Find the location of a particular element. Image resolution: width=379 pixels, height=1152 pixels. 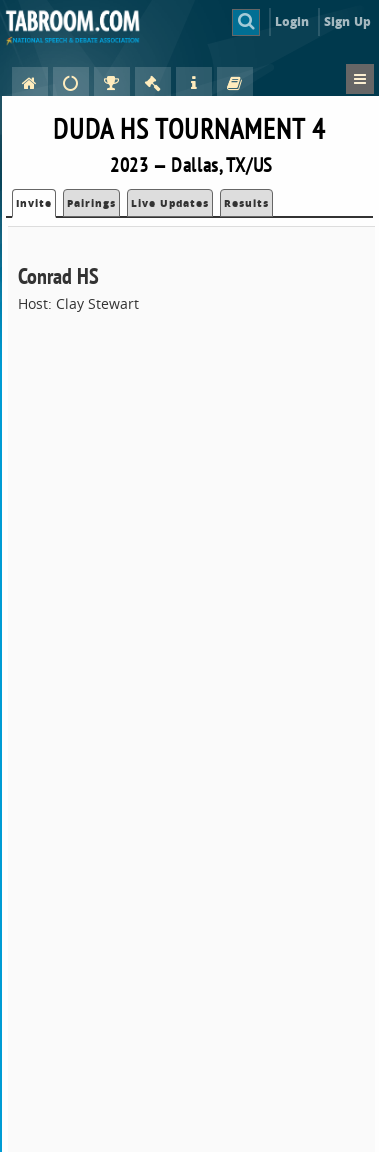

Live Updates is located at coordinates (170, 203).